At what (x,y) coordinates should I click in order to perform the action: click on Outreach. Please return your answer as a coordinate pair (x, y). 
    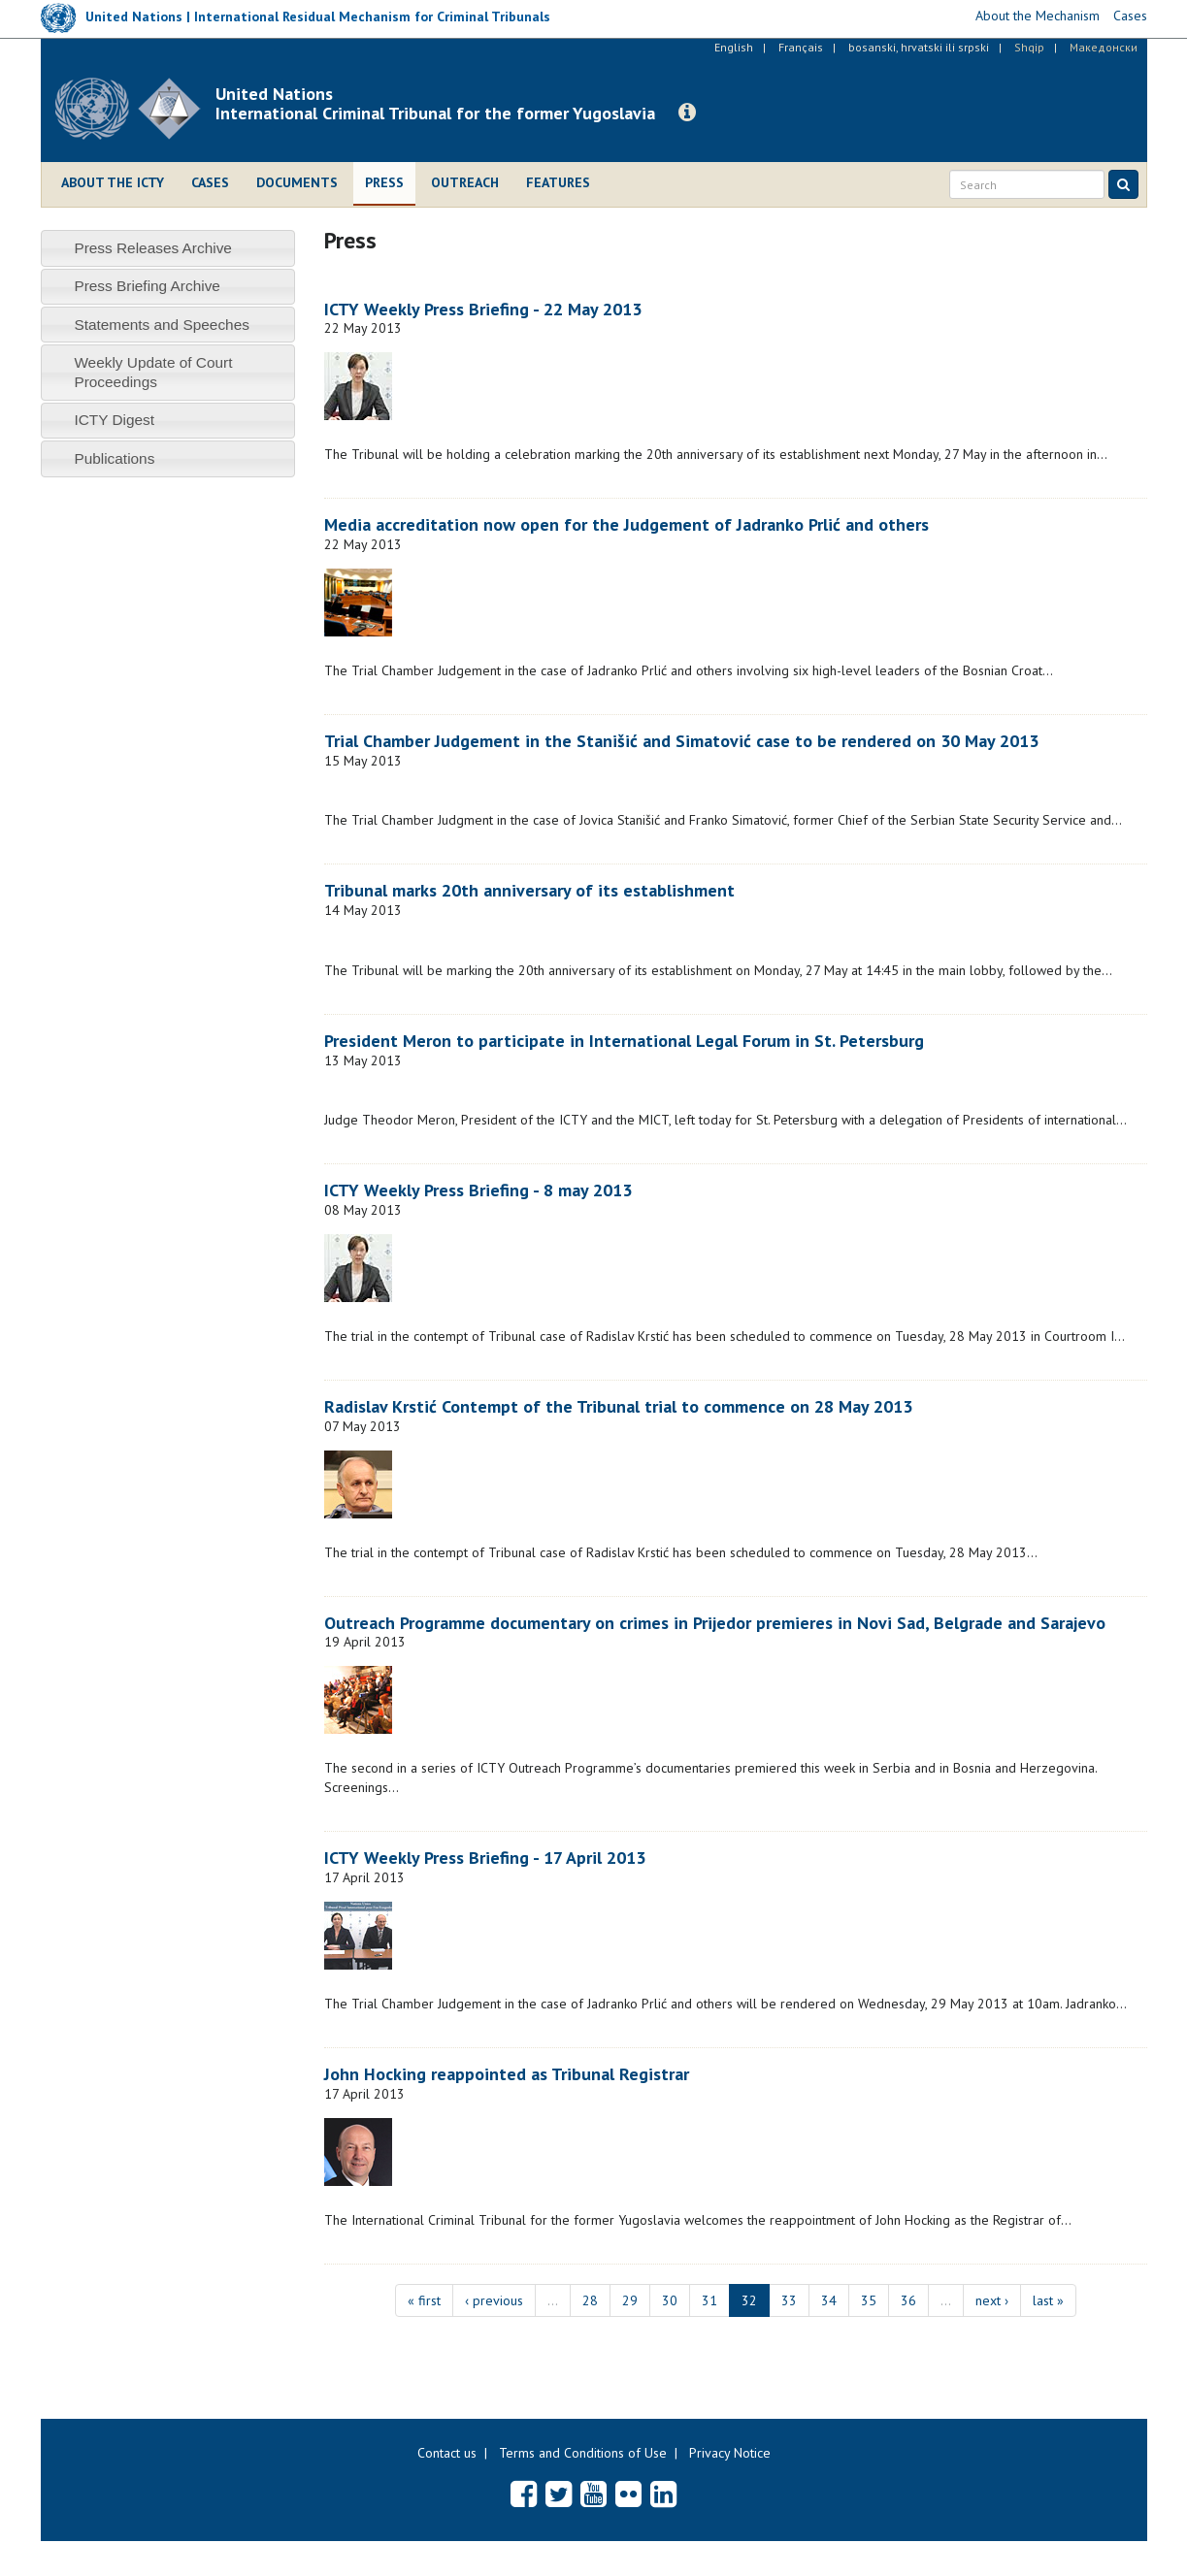
    Looking at the image, I should click on (465, 182).